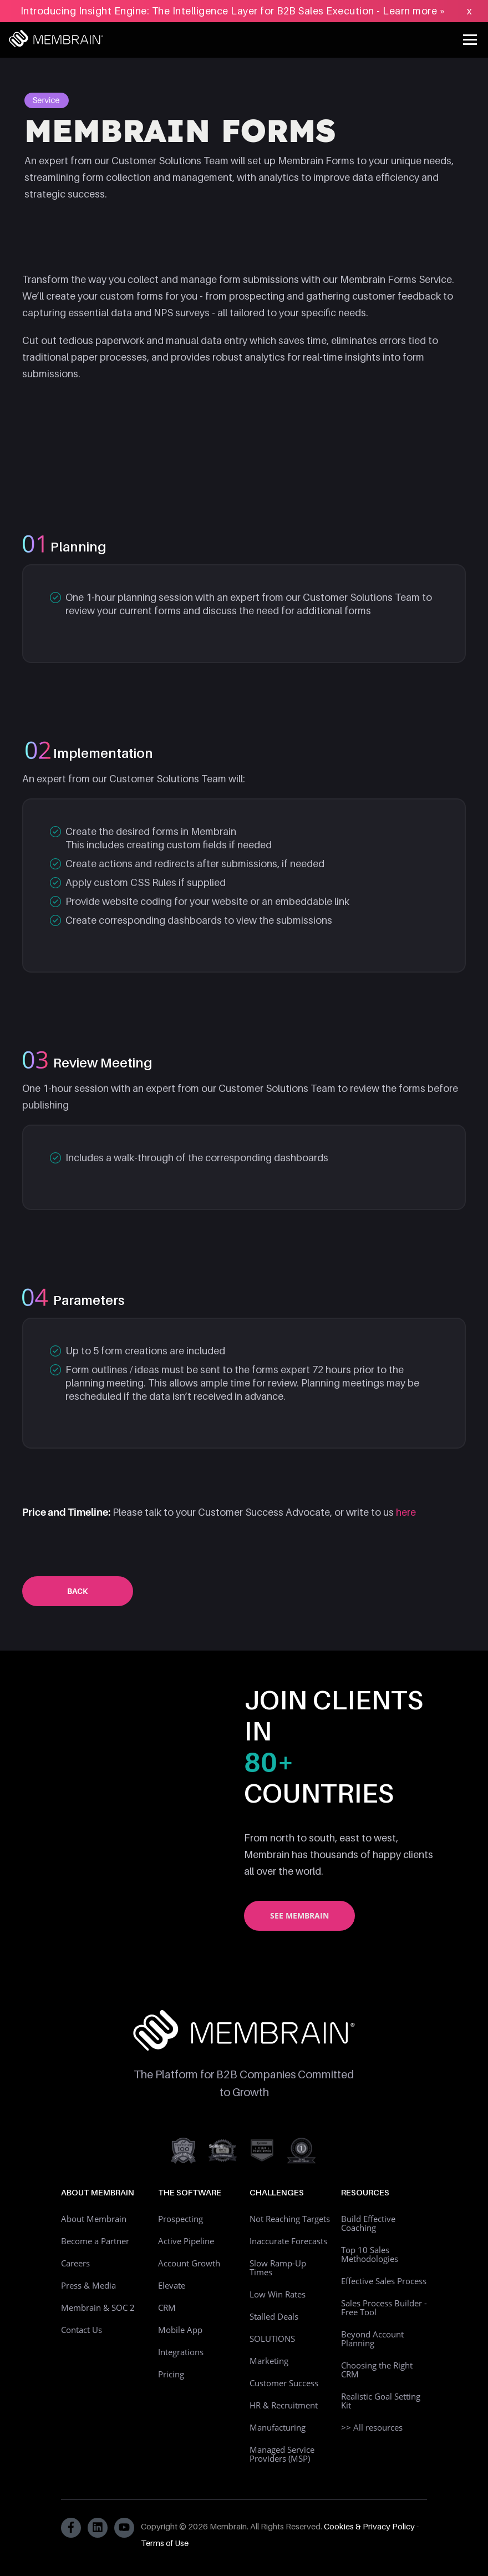  I want to click on About Membrain, so click(93, 2218).